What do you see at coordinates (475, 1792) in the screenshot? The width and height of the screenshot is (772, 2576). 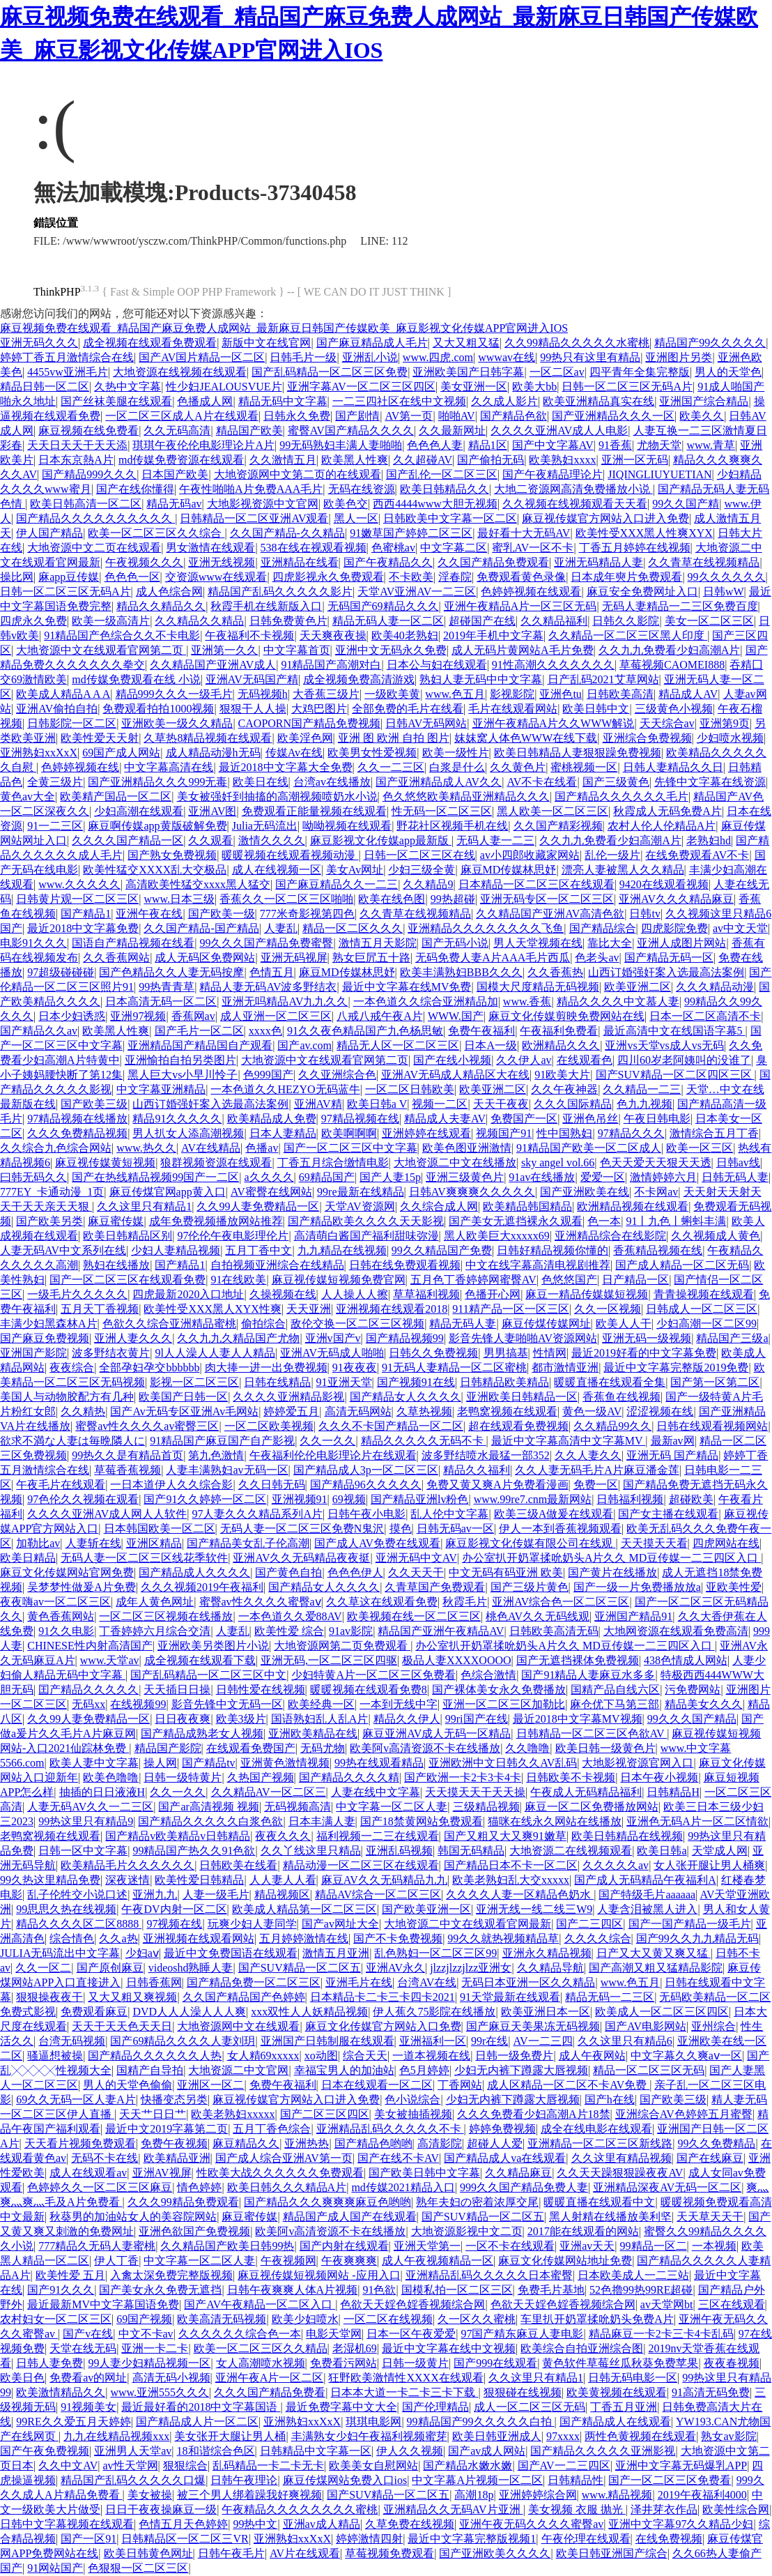 I see `天天摸天天干天天操` at bounding box center [475, 1792].